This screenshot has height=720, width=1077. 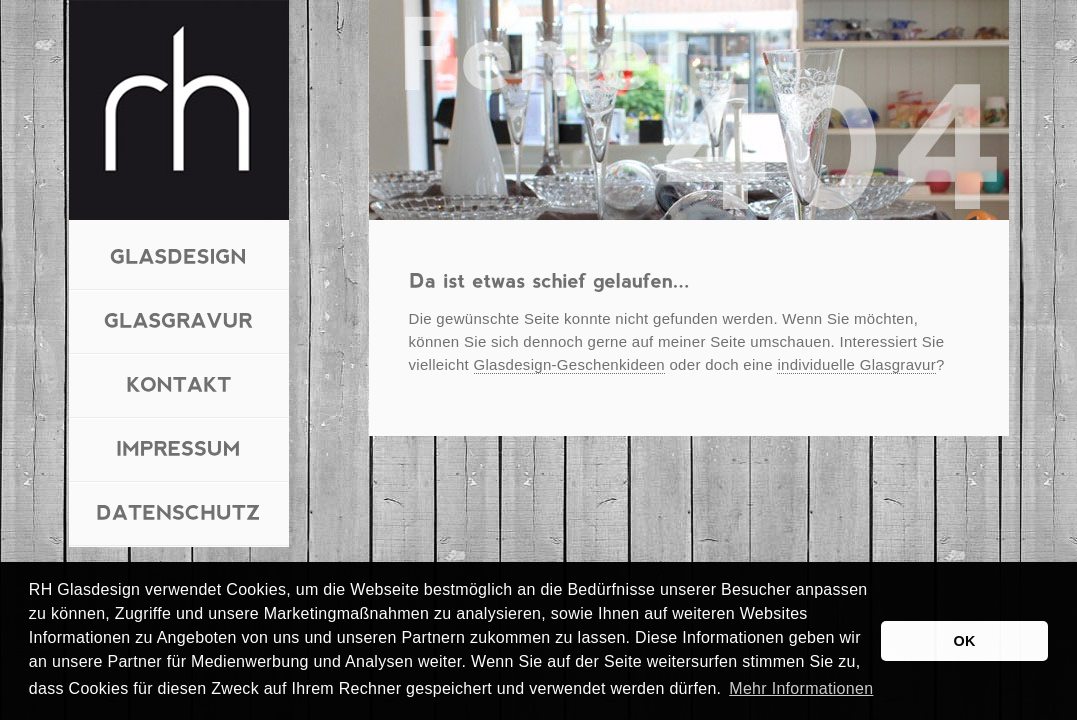 I want to click on Mehr Informationen [button], so click(x=801, y=688).